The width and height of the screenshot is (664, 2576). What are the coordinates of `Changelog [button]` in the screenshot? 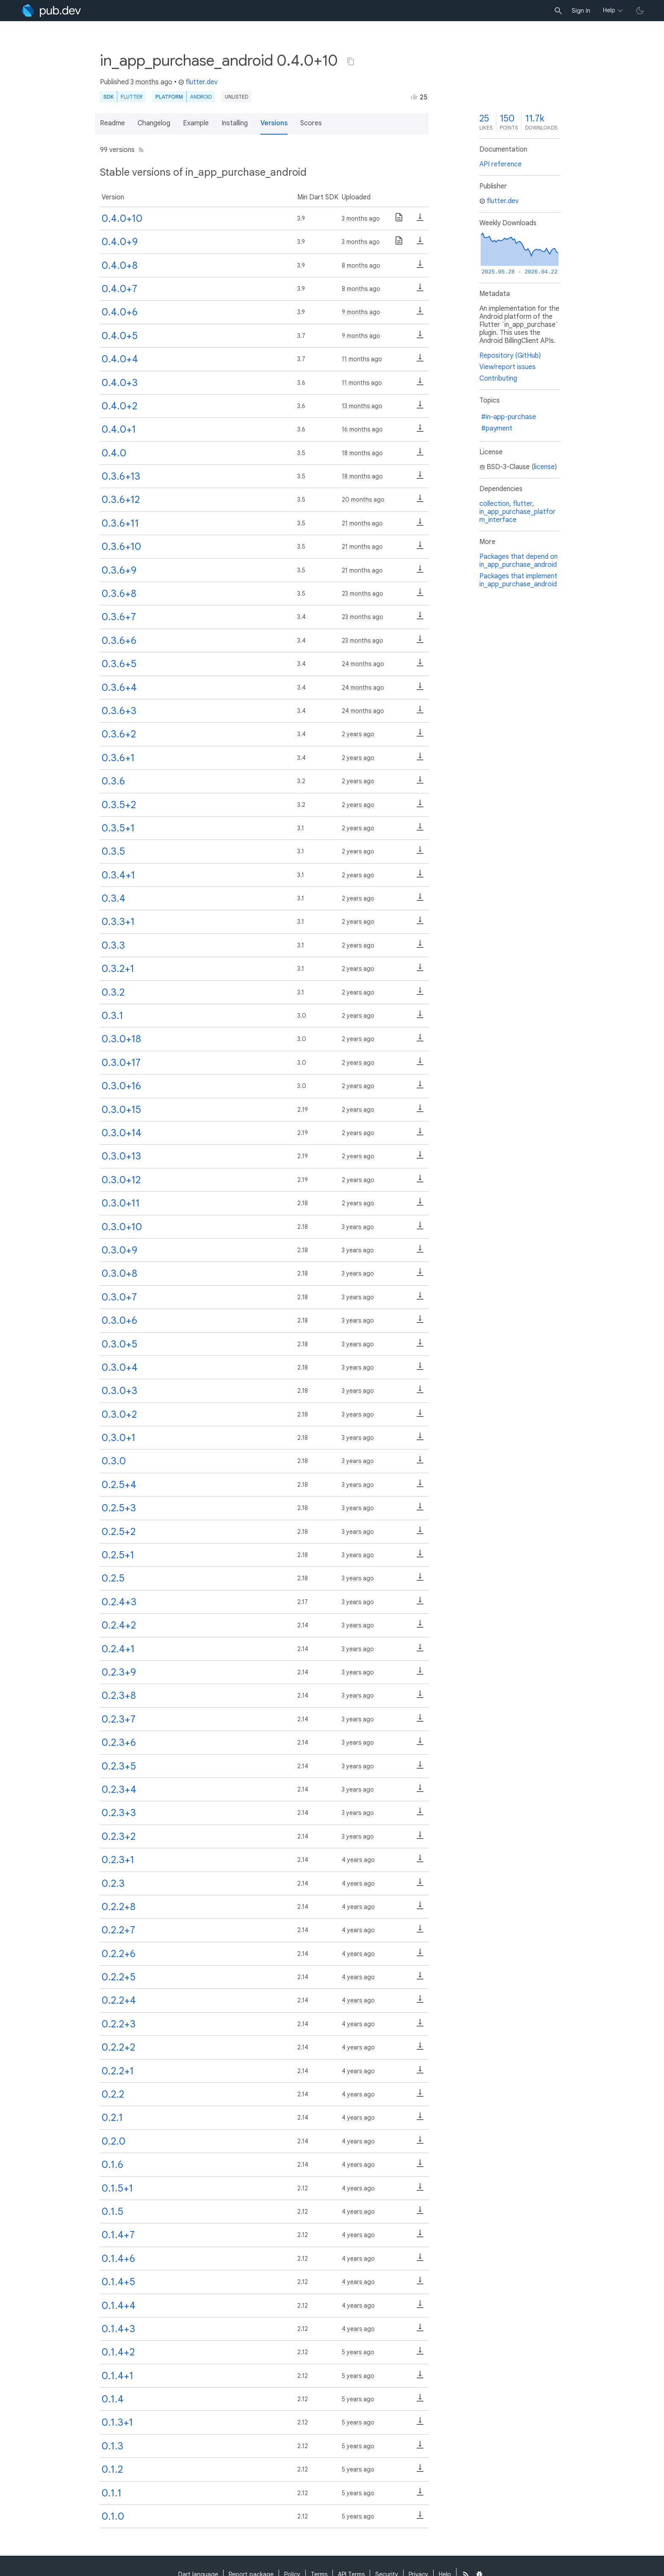 It's located at (154, 123).